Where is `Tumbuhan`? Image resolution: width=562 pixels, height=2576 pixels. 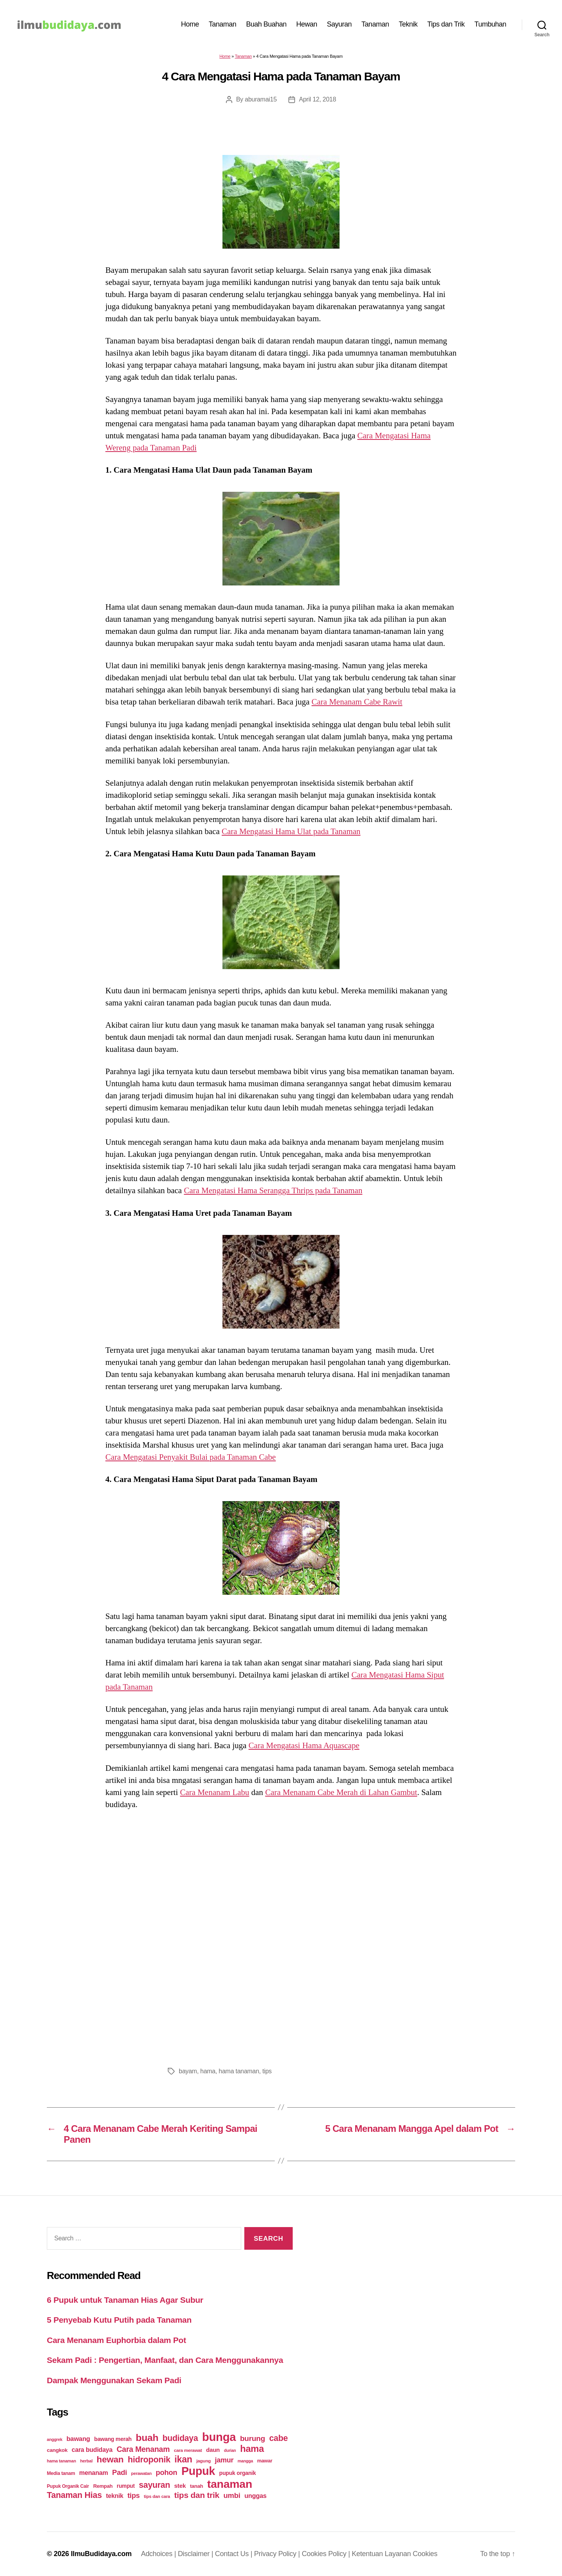
Tumbuhan is located at coordinates (490, 24).